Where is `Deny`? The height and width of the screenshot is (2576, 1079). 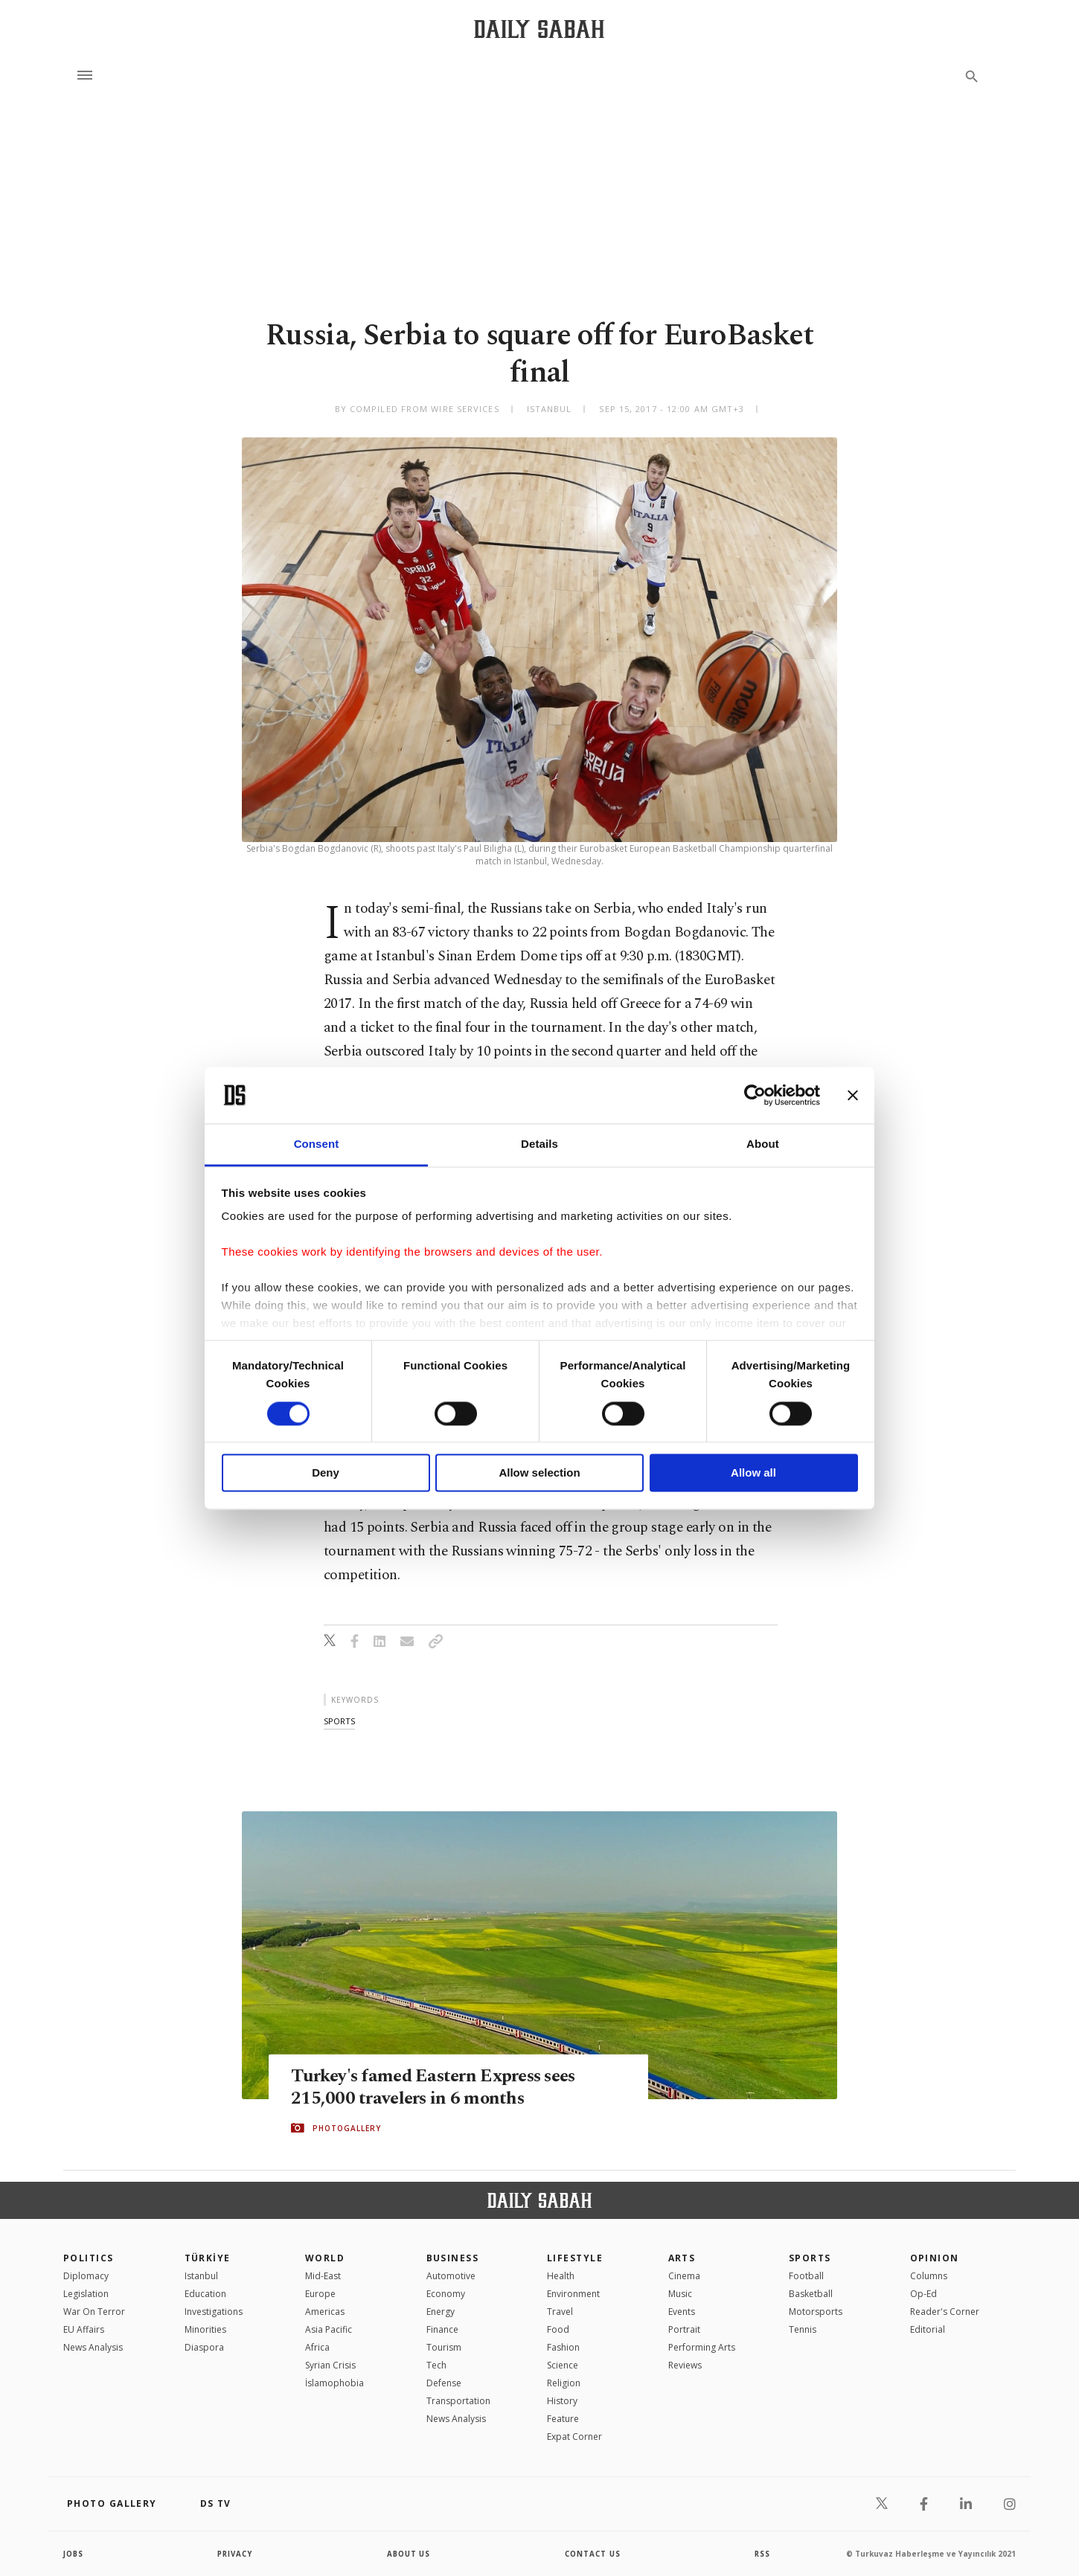 Deny is located at coordinates (325, 1473).